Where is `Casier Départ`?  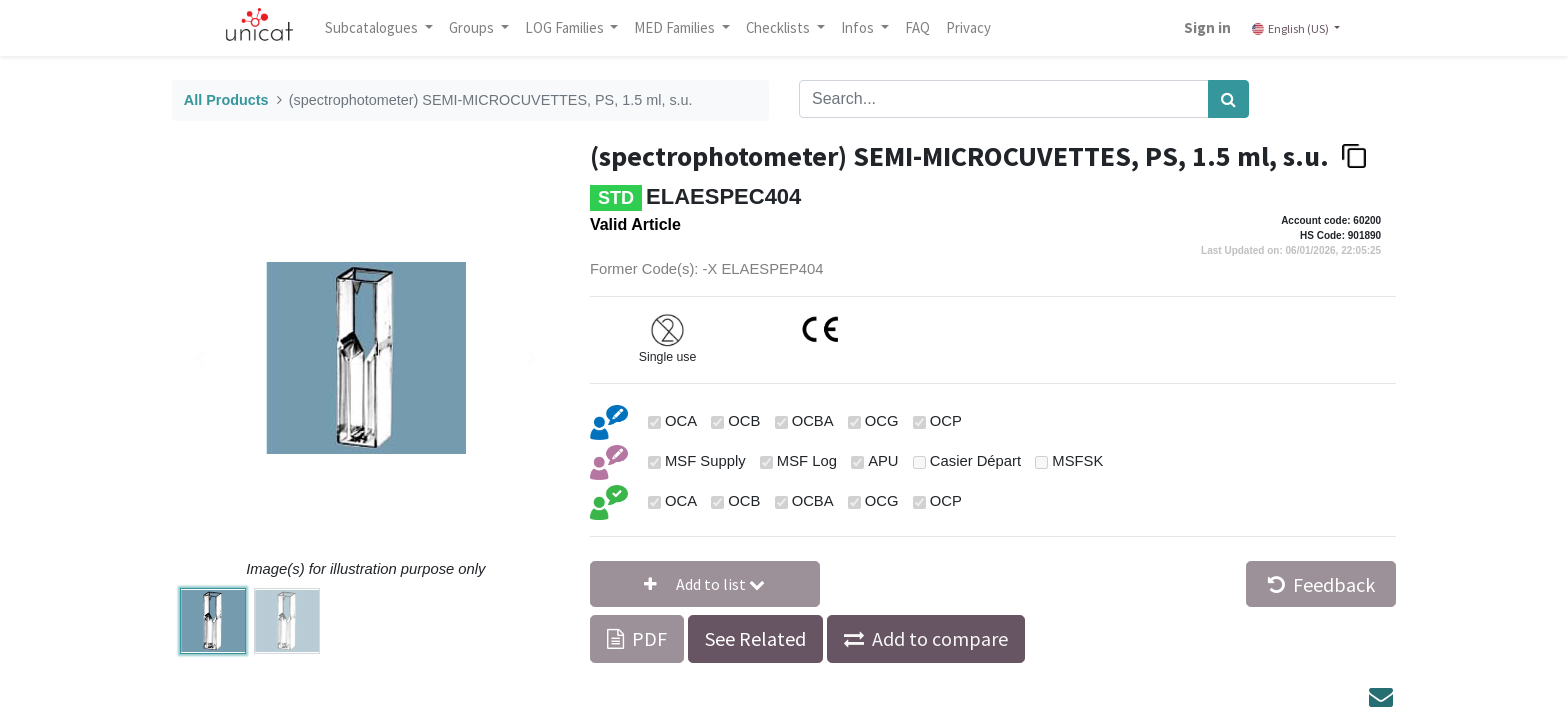 Casier Départ is located at coordinates (975, 461).